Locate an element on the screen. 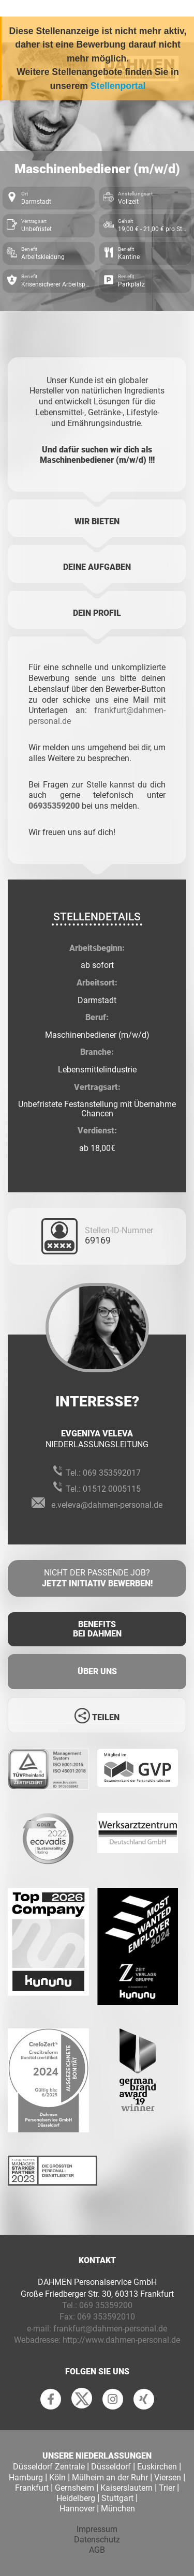 This screenshot has width=194, height=2576. Trier is located at coordinates (167, 2488).